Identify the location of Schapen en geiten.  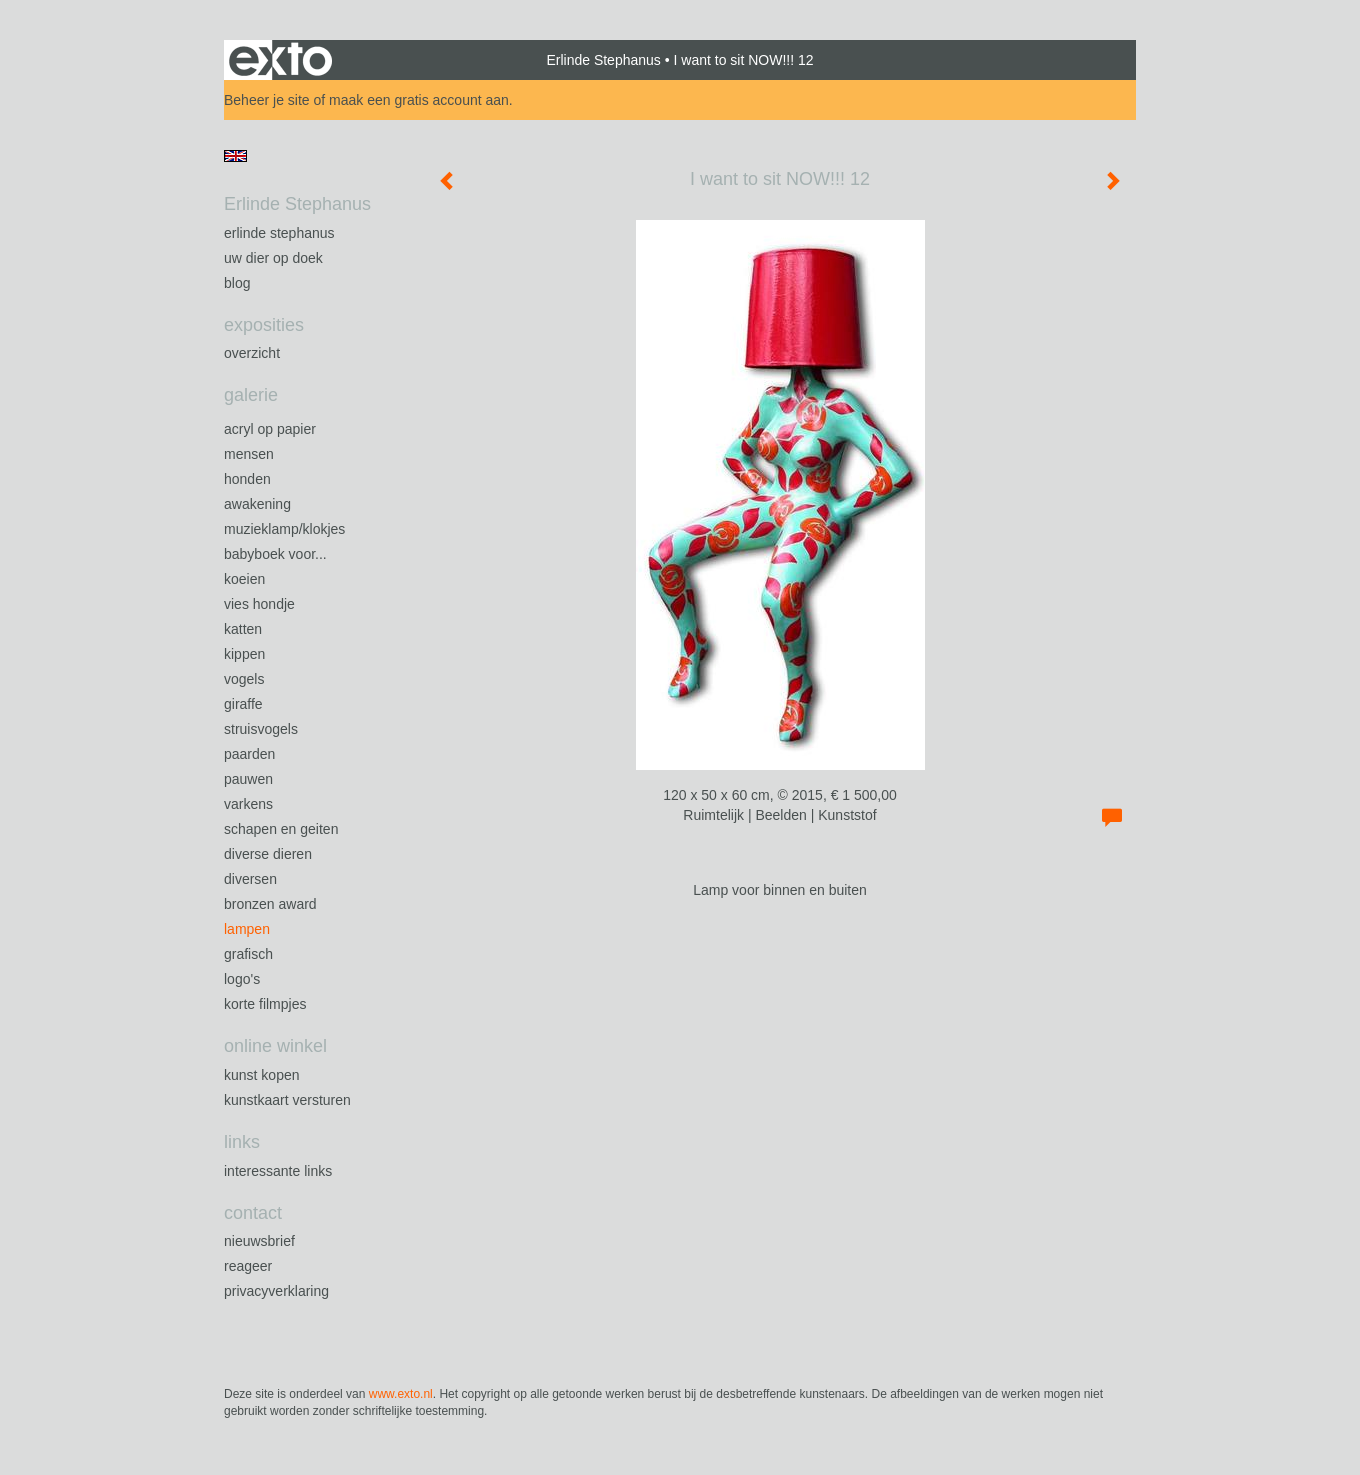
(281, 829).